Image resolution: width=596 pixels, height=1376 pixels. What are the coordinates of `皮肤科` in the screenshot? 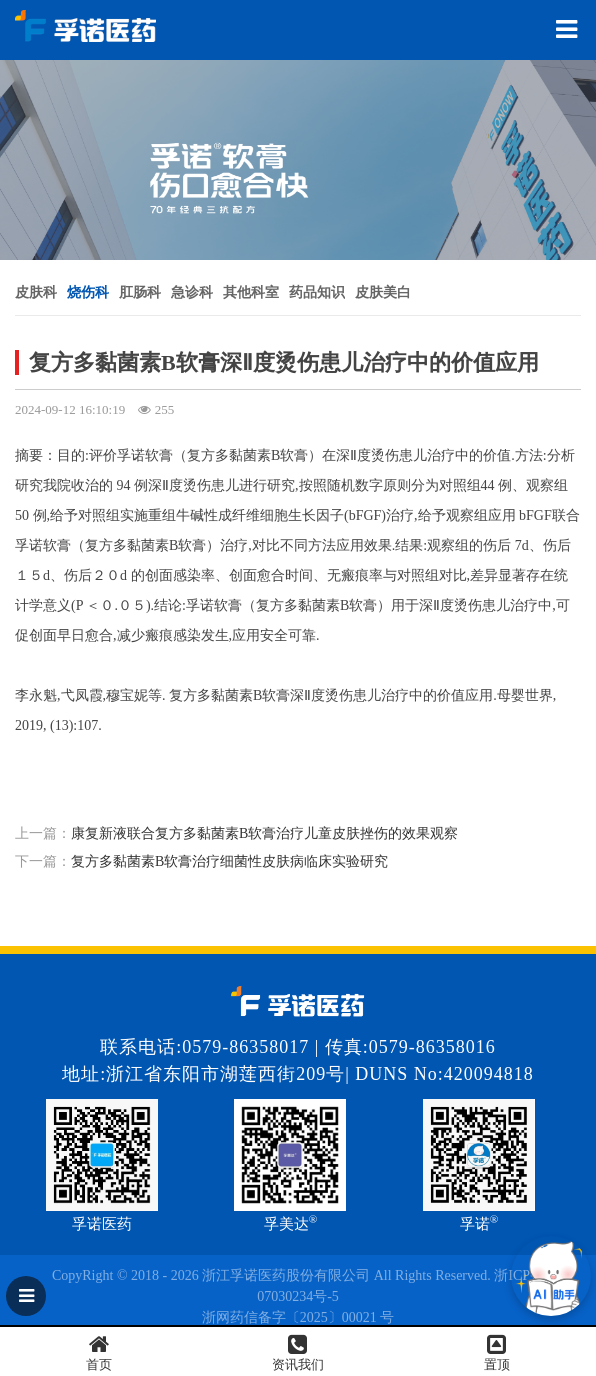 It's located at (36, 292).